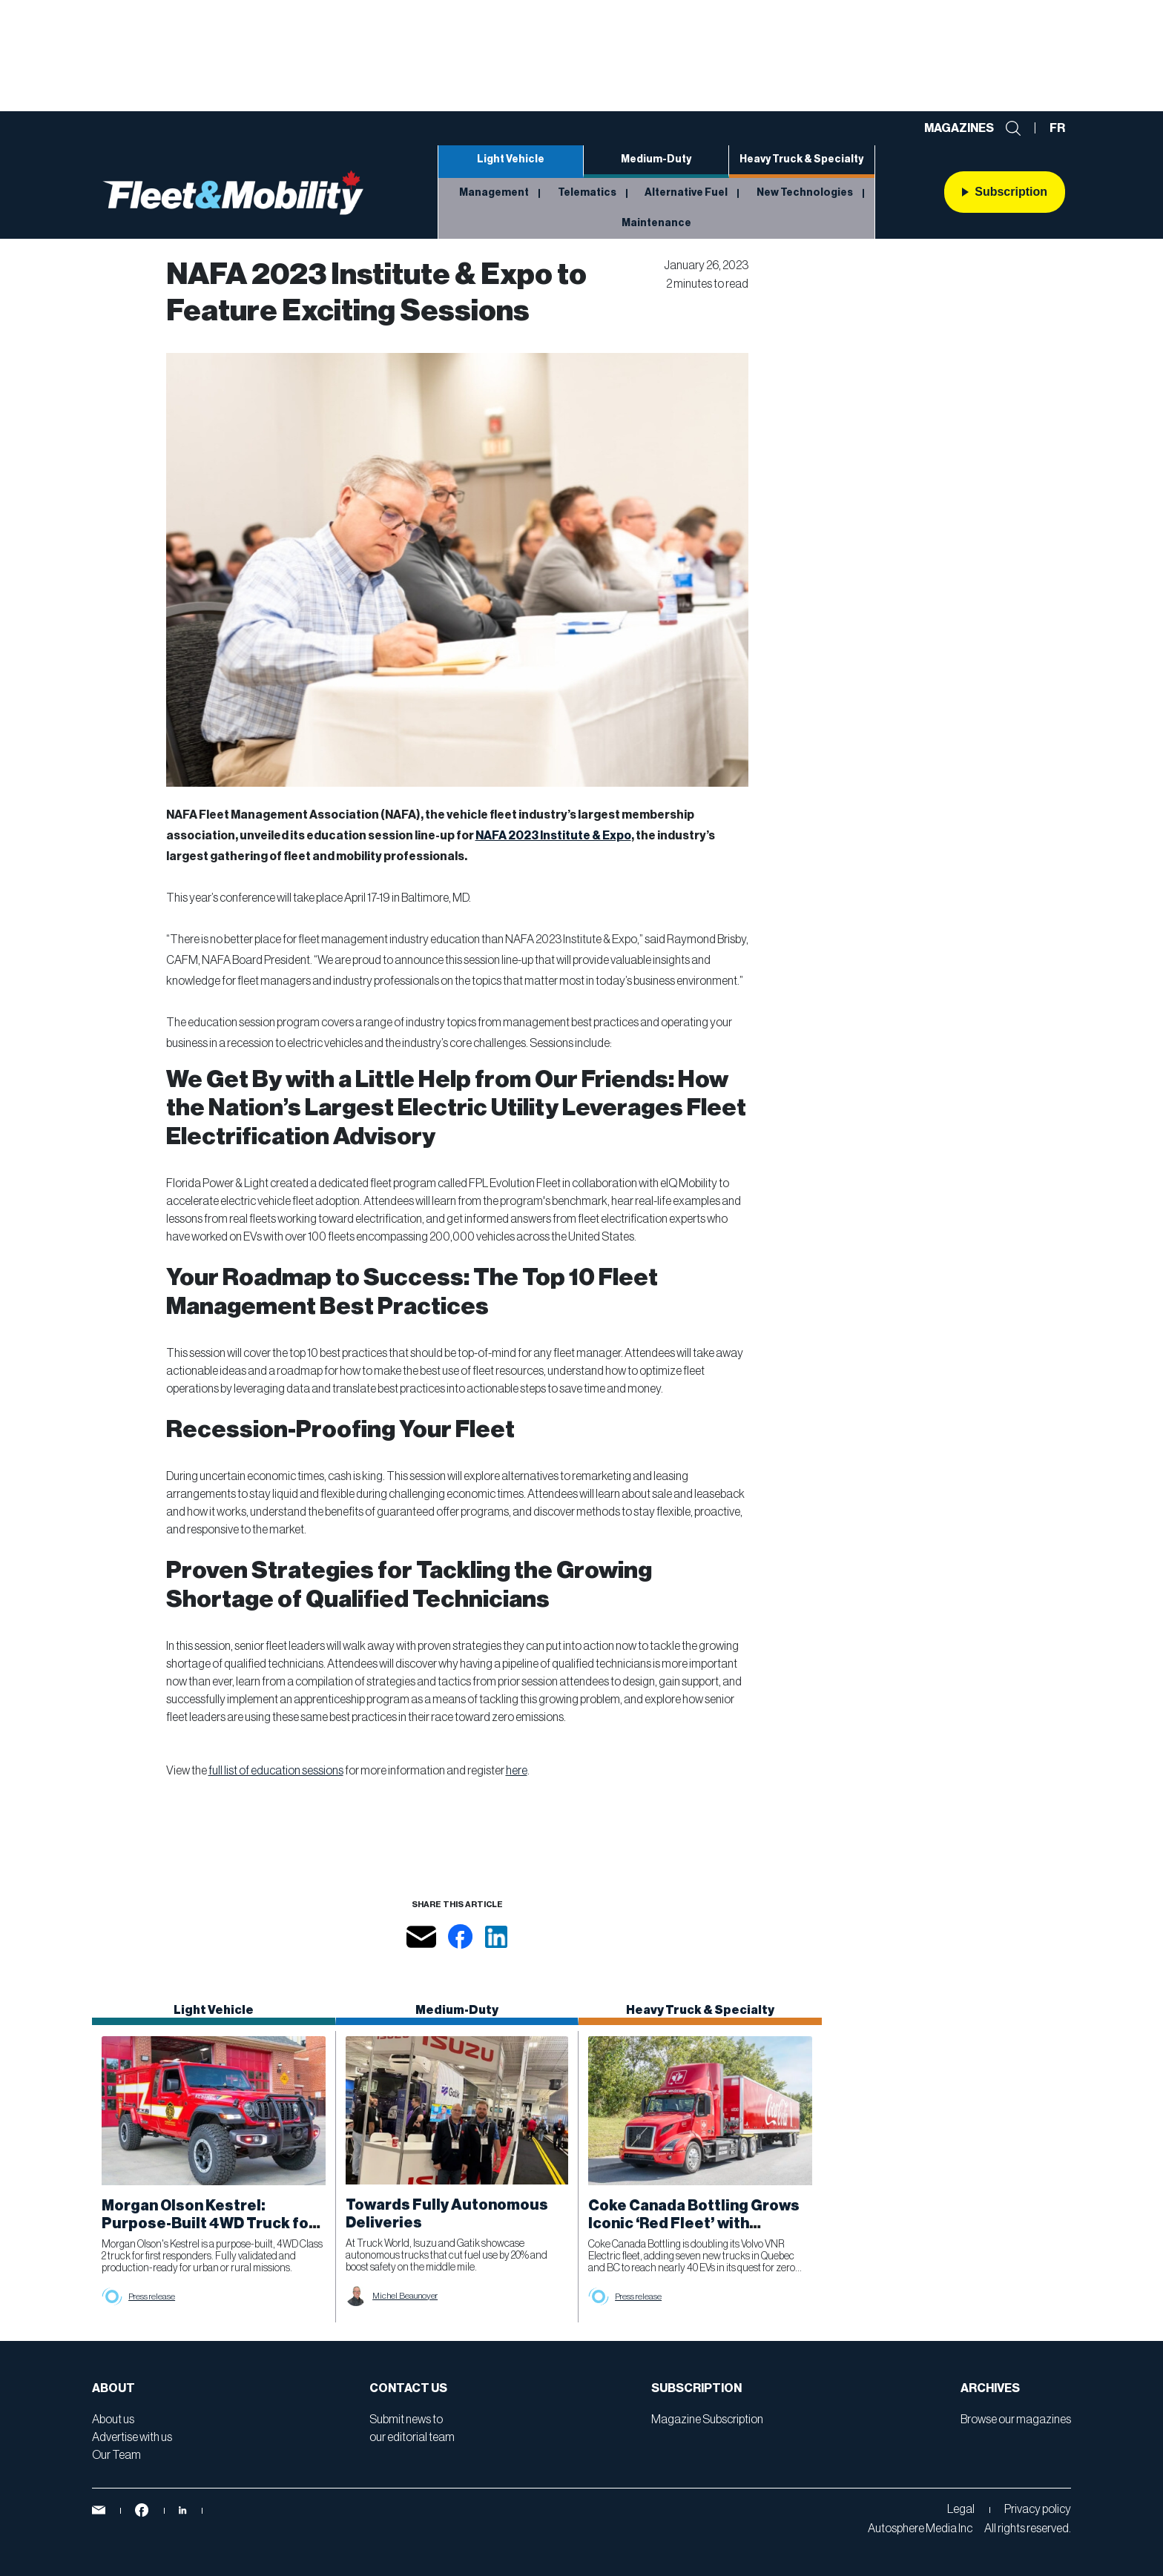 The width and height of the screenshot is (1163, 2576). Describe the element at coordinates (920, 2528) in the screenshot. I see `Autosphere Media Inc` at that location.